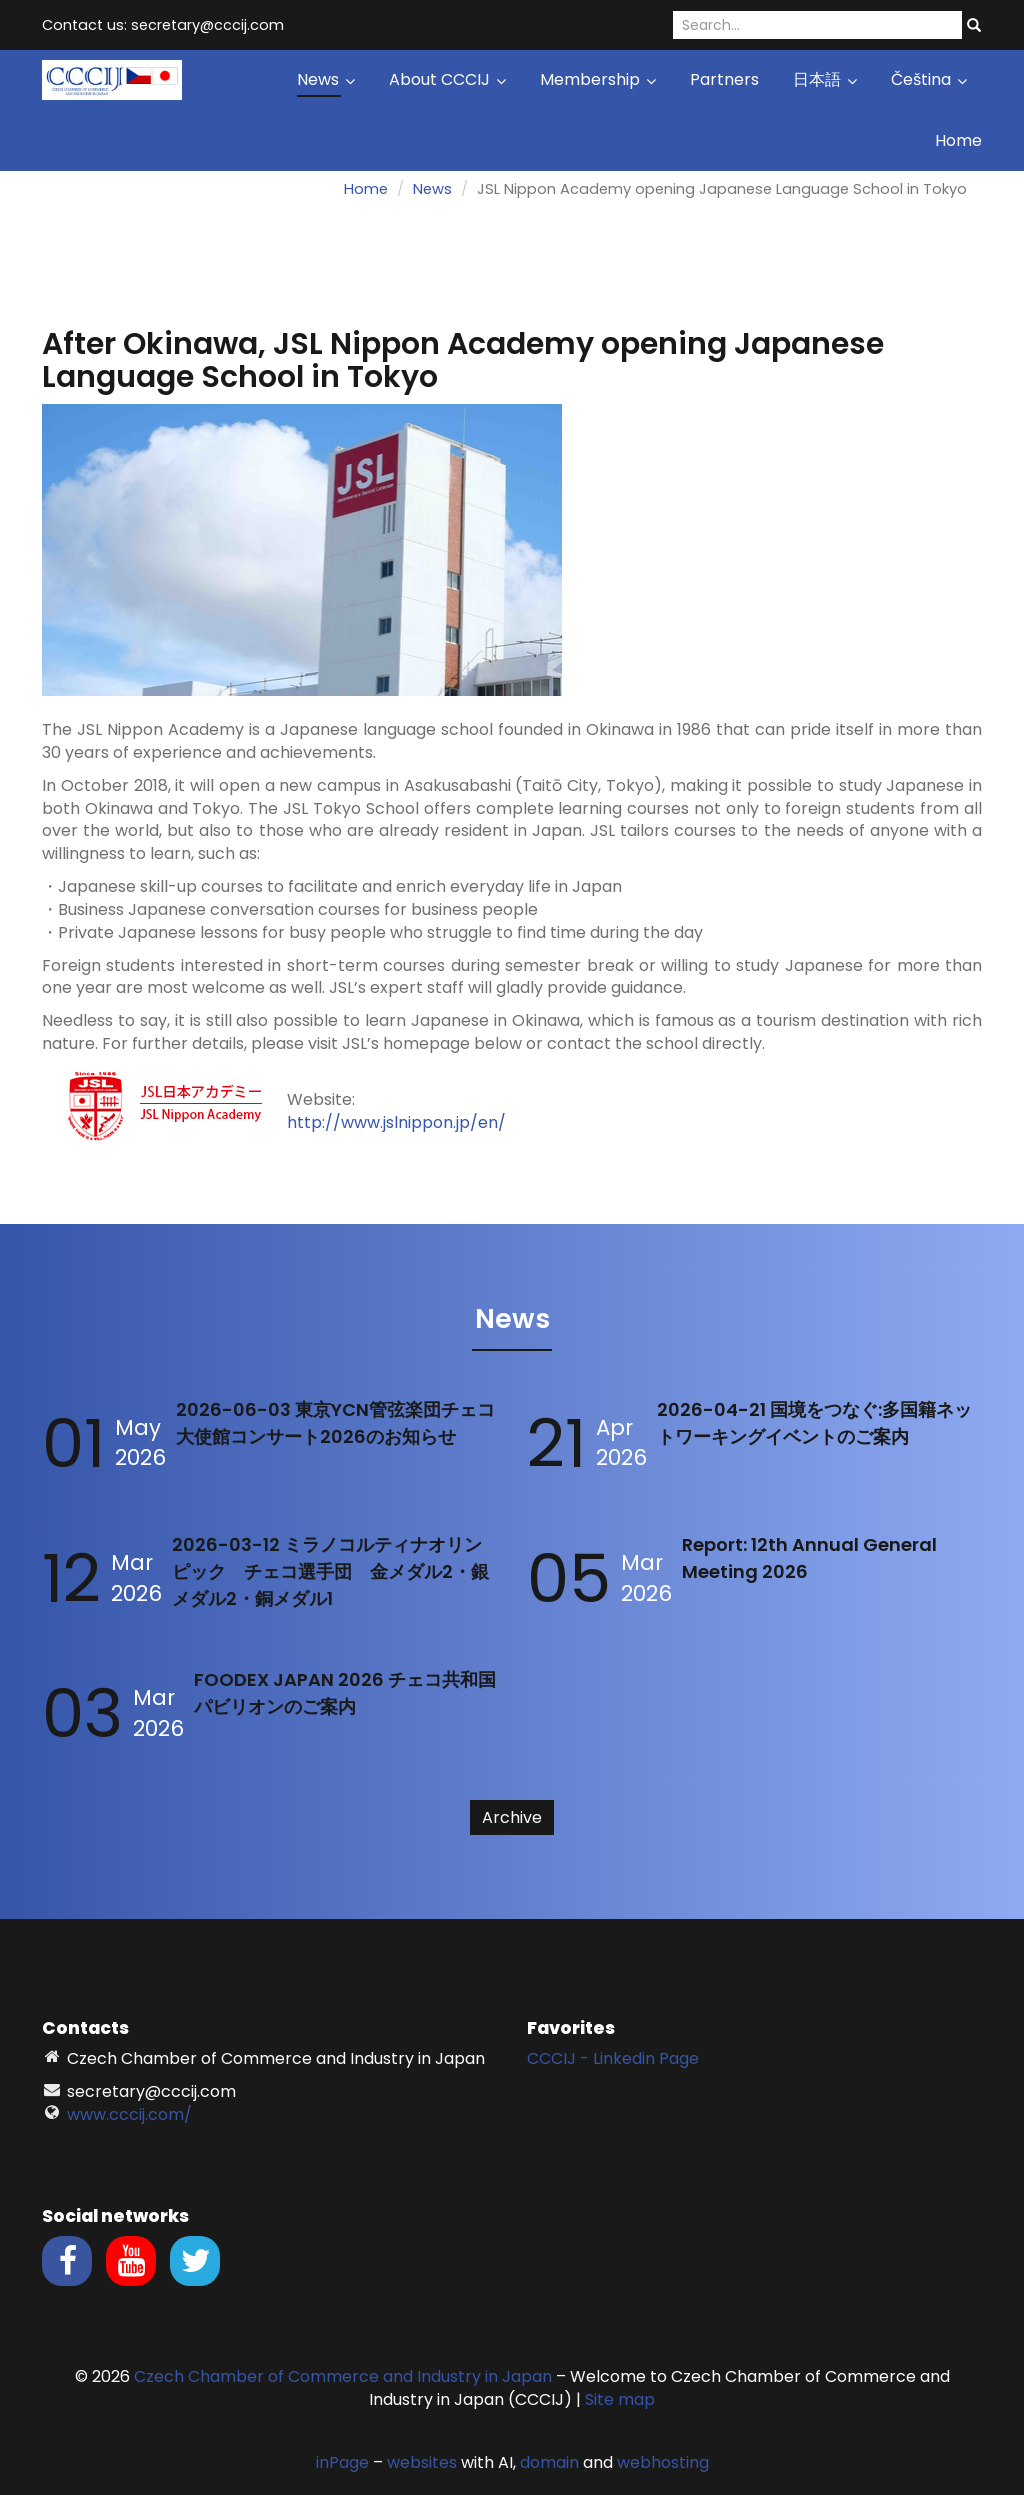  What do you see at coordinates (663, 2462) in the screenshot?
I see `webhosting` at bounding box center [663, 2462].